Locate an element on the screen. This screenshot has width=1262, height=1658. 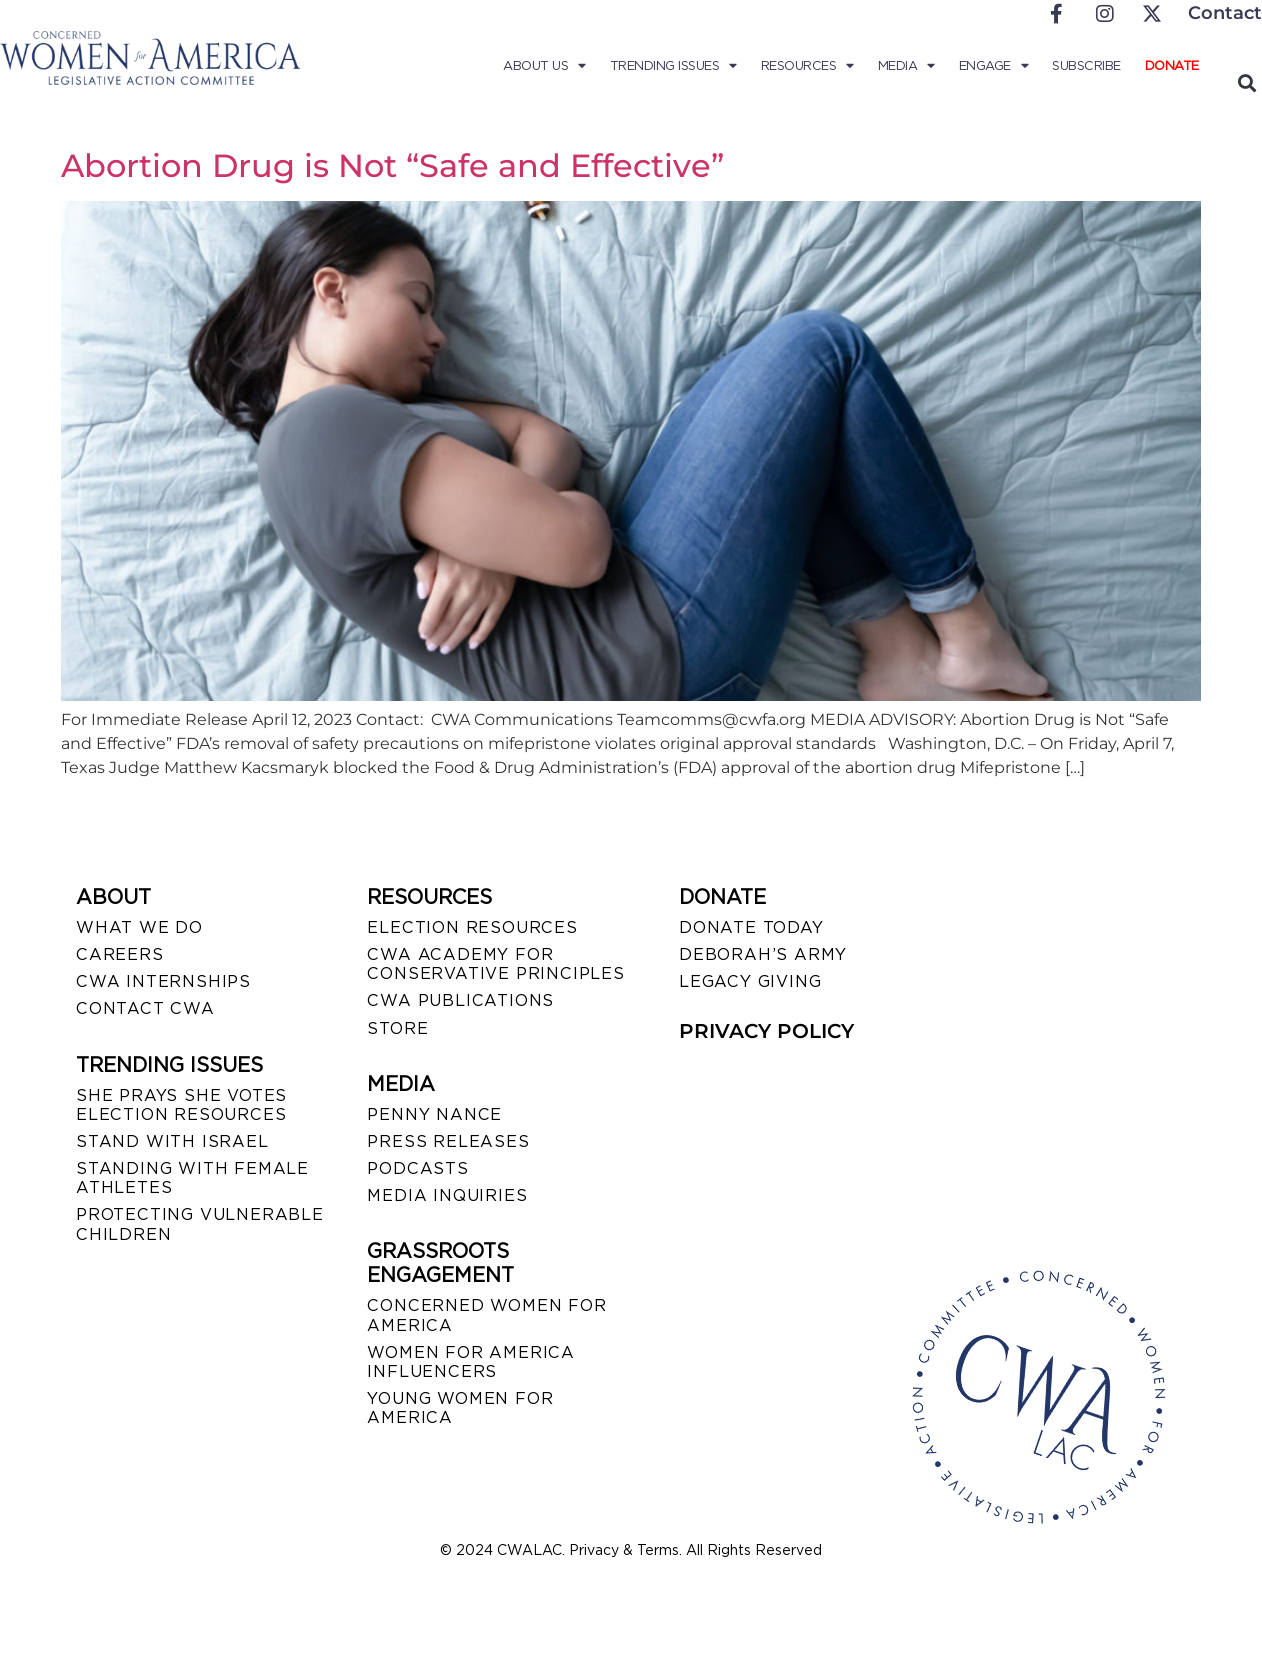
WOMEN FOR AMERICA INFLUENCERS is located at coordinates (471, 1362).